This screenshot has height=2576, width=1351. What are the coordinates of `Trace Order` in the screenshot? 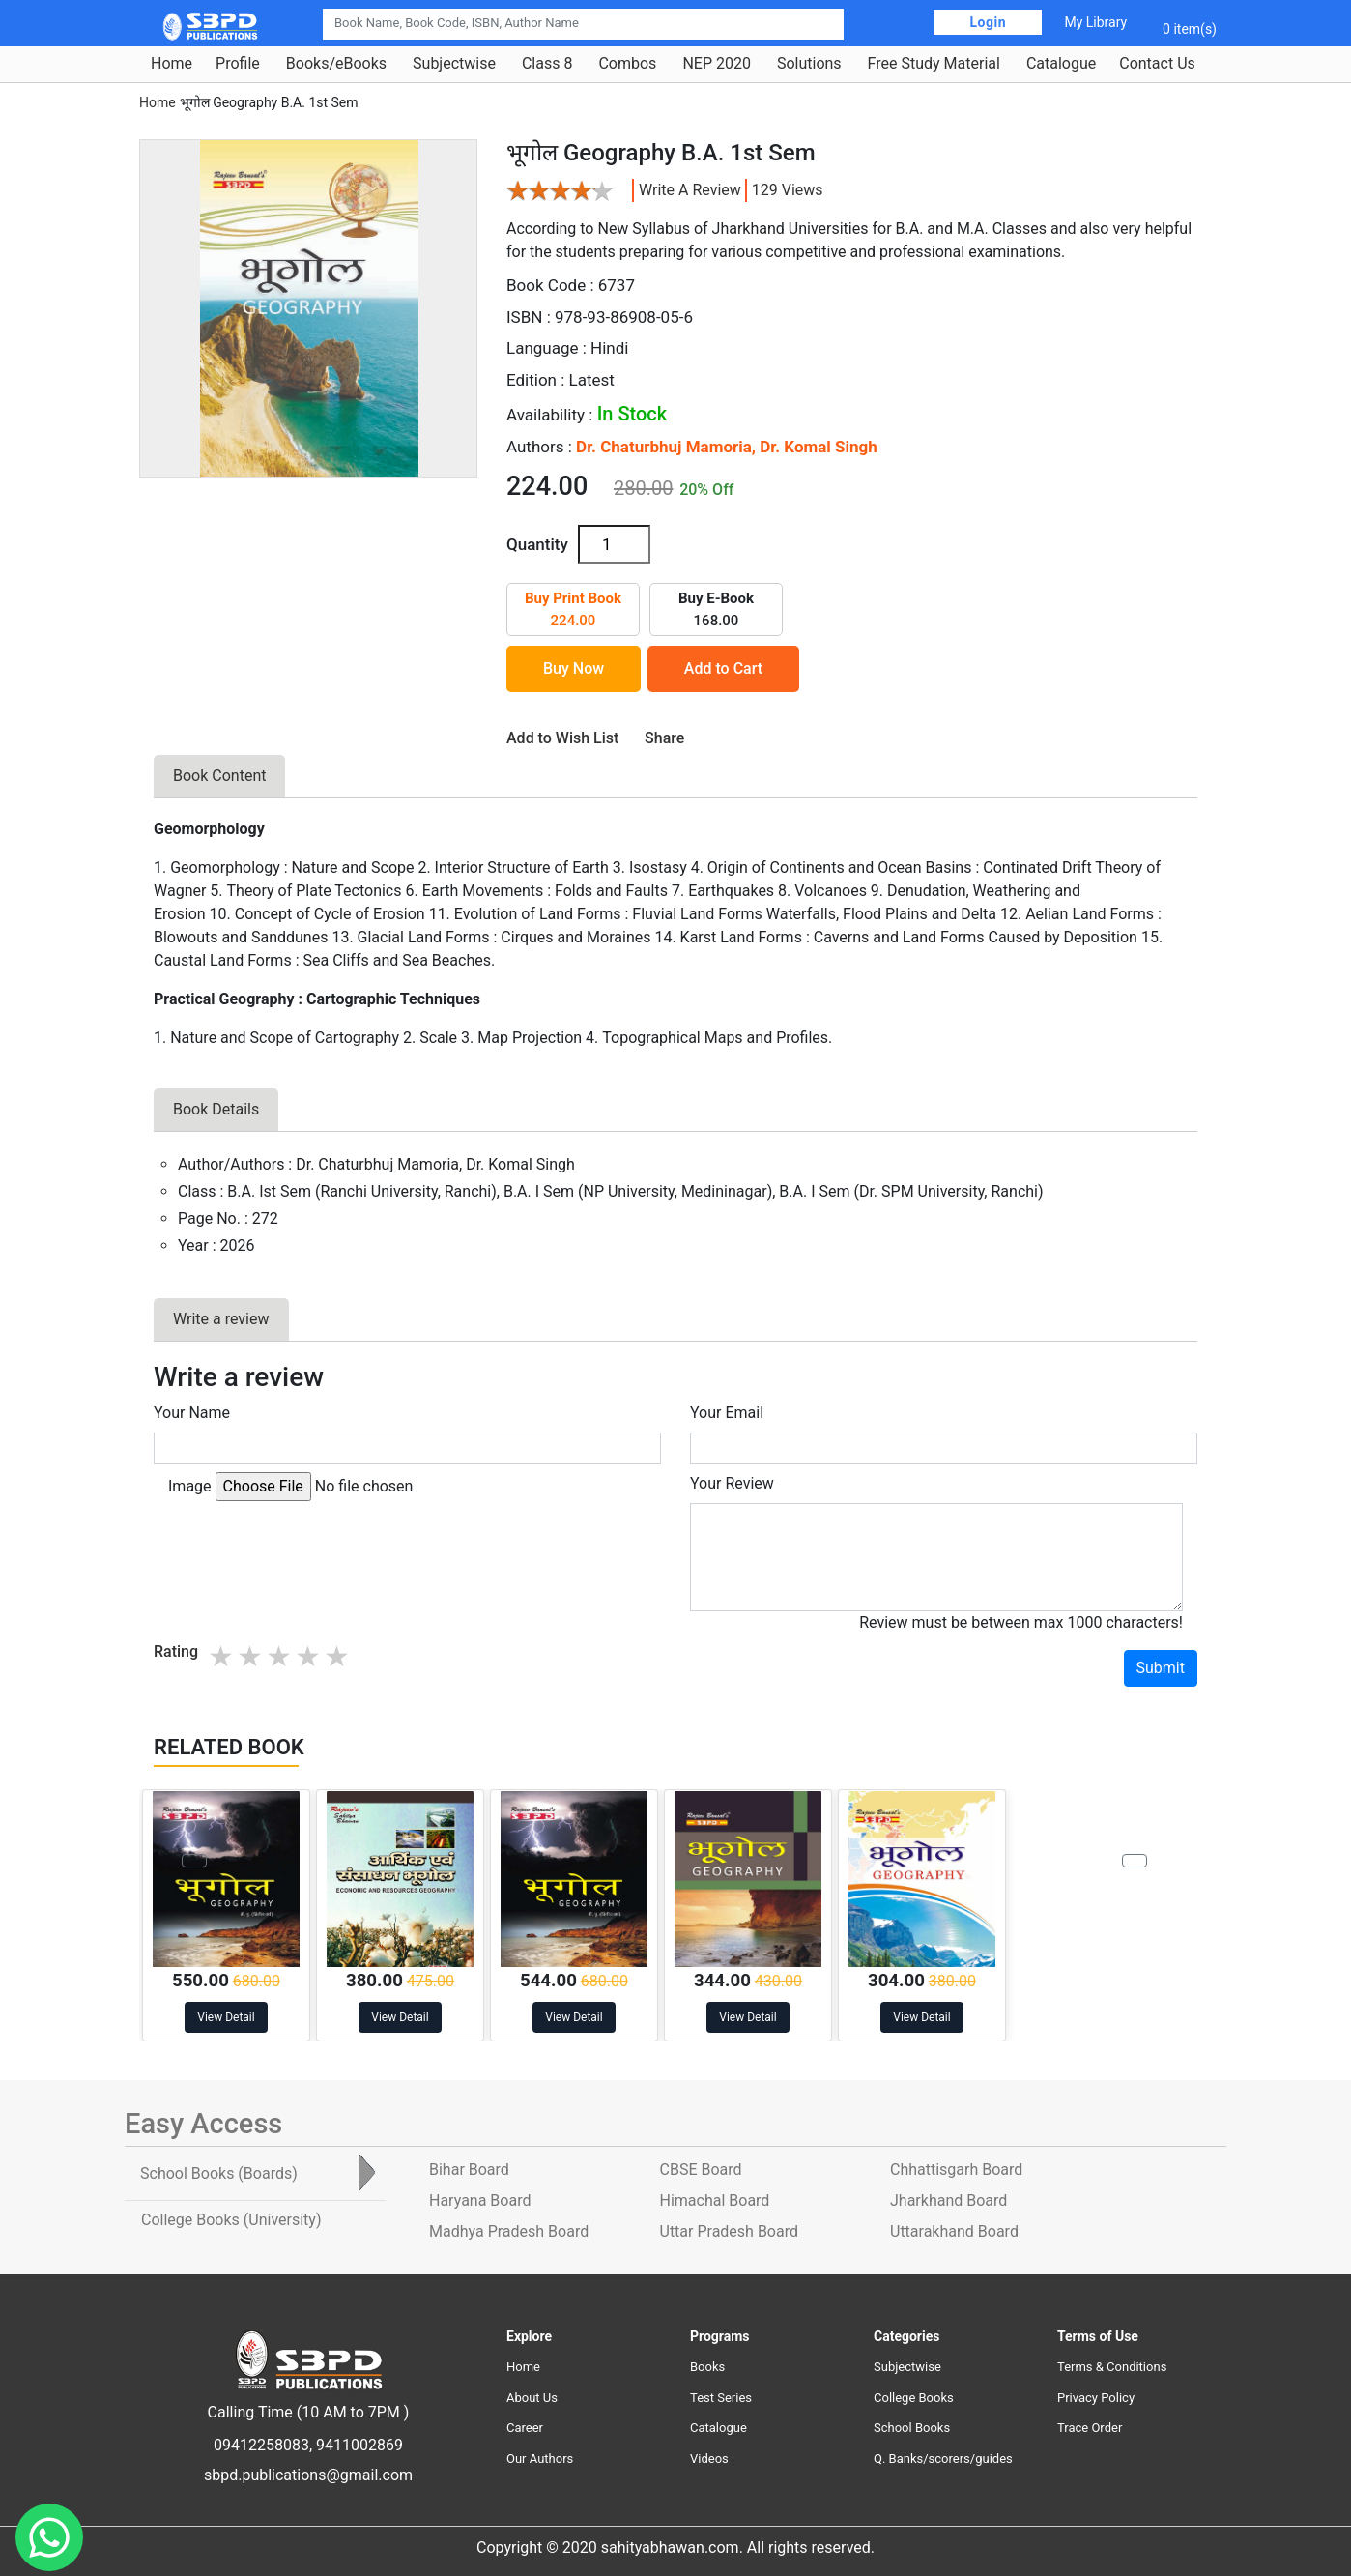 It's located at (1089, 2427).